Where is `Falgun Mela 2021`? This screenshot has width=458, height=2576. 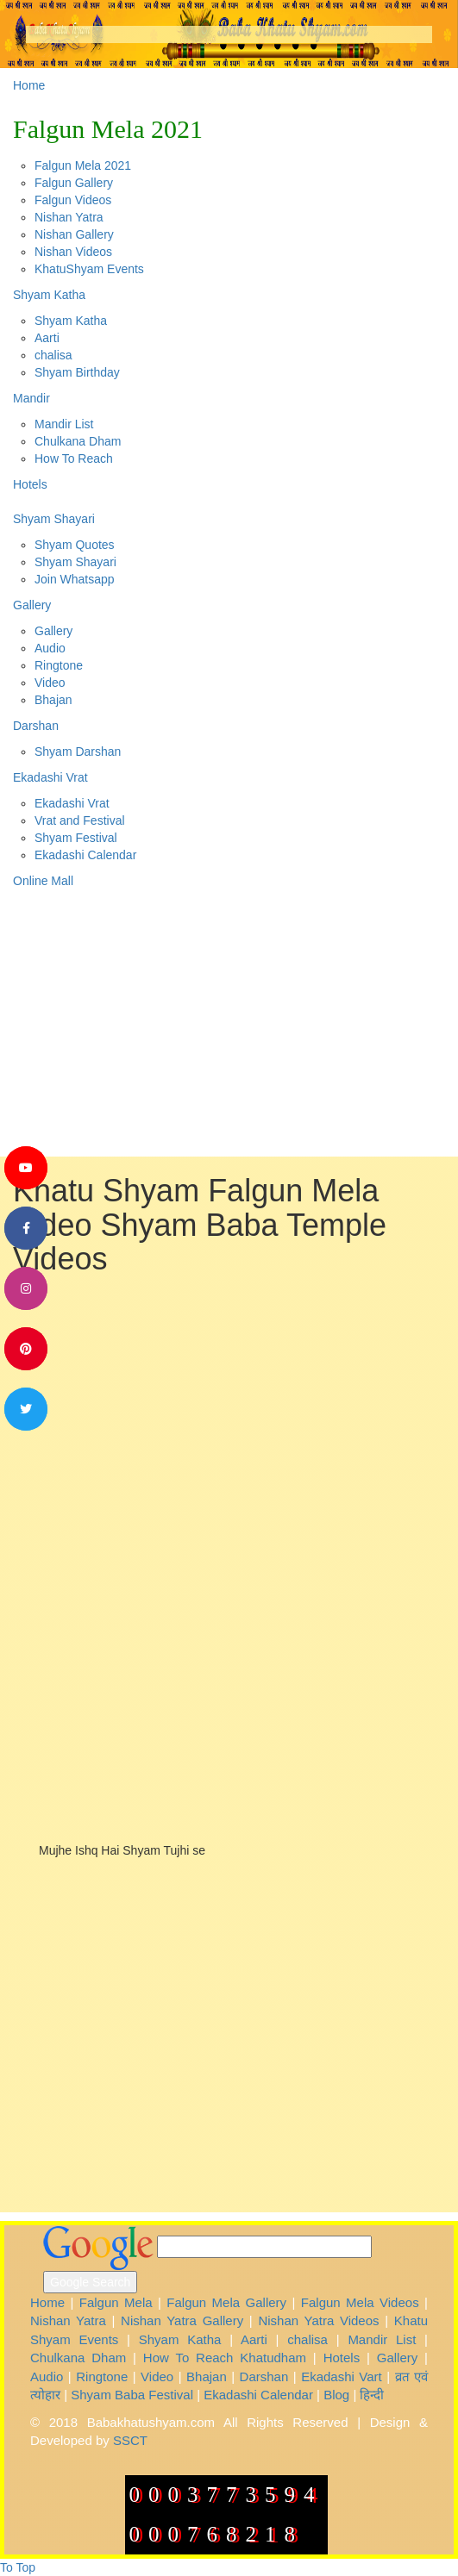
Falgun Mela 2021 is located at coordinates (108, 129).